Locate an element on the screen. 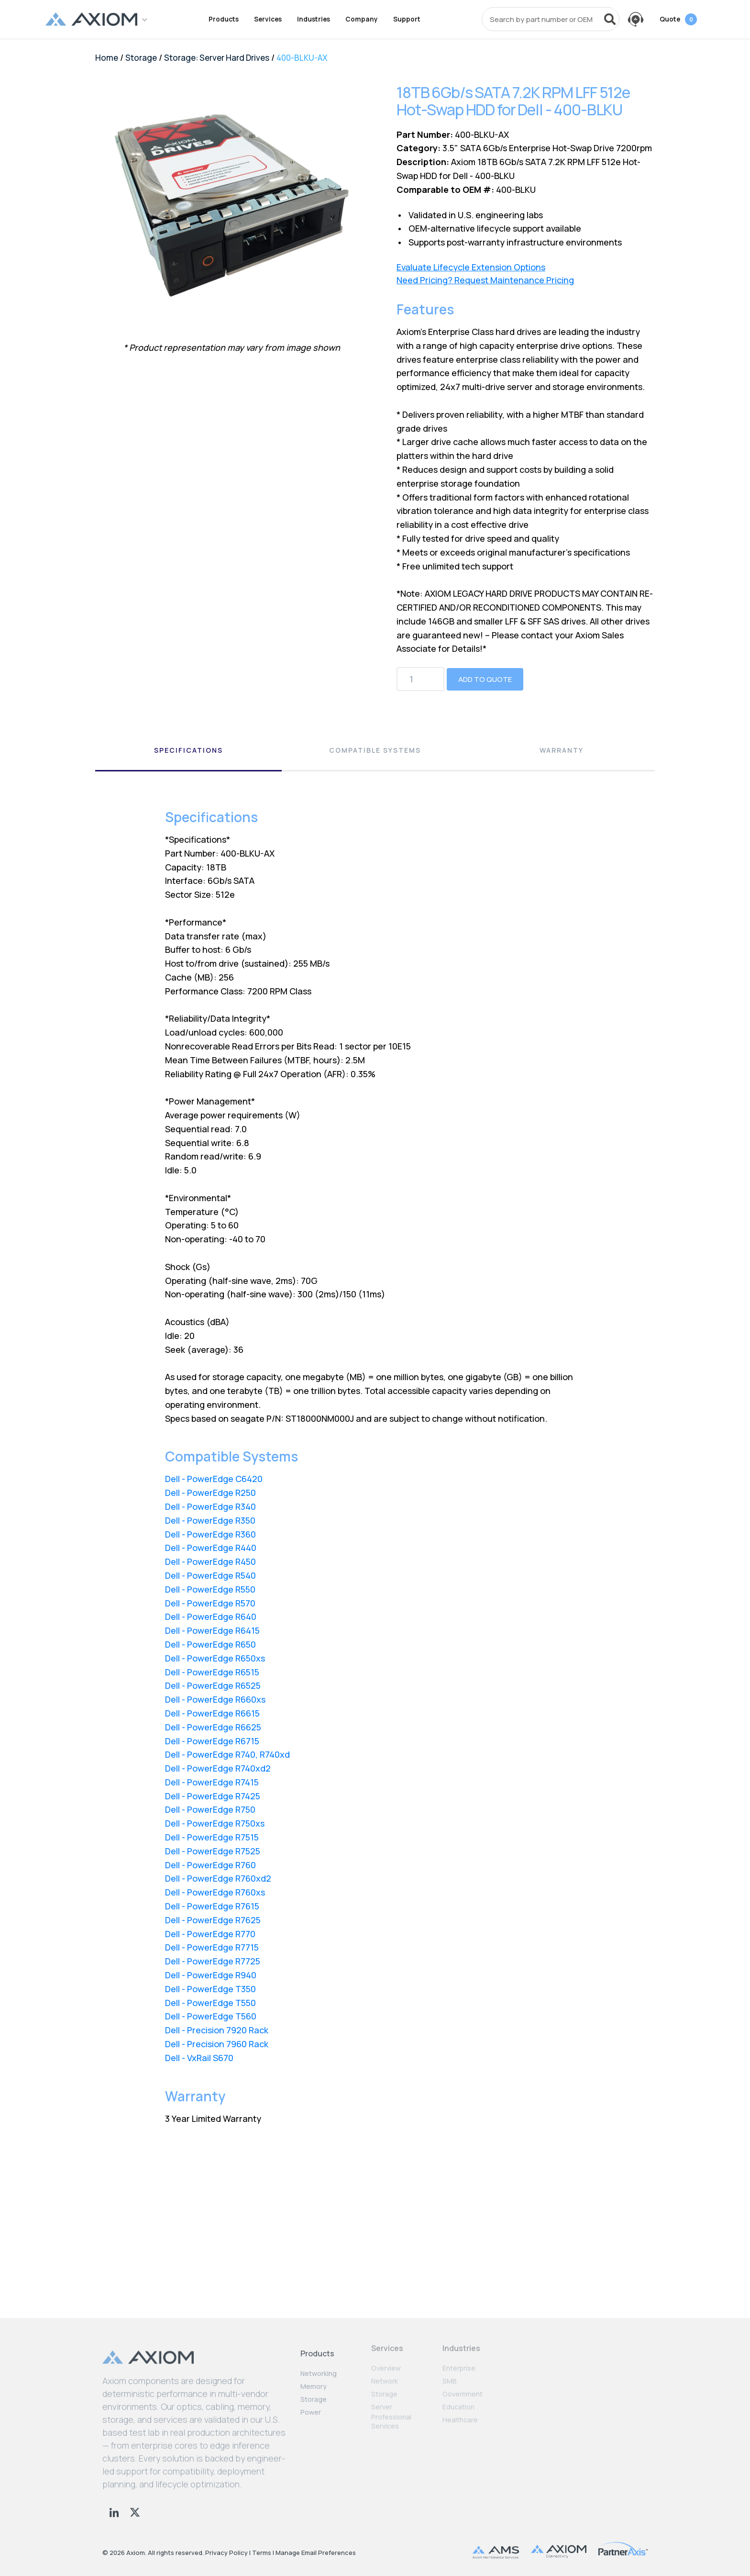 The image size is (750, 2576). Dell - PowerEdge R540 is located at coordinates (210, 1575).